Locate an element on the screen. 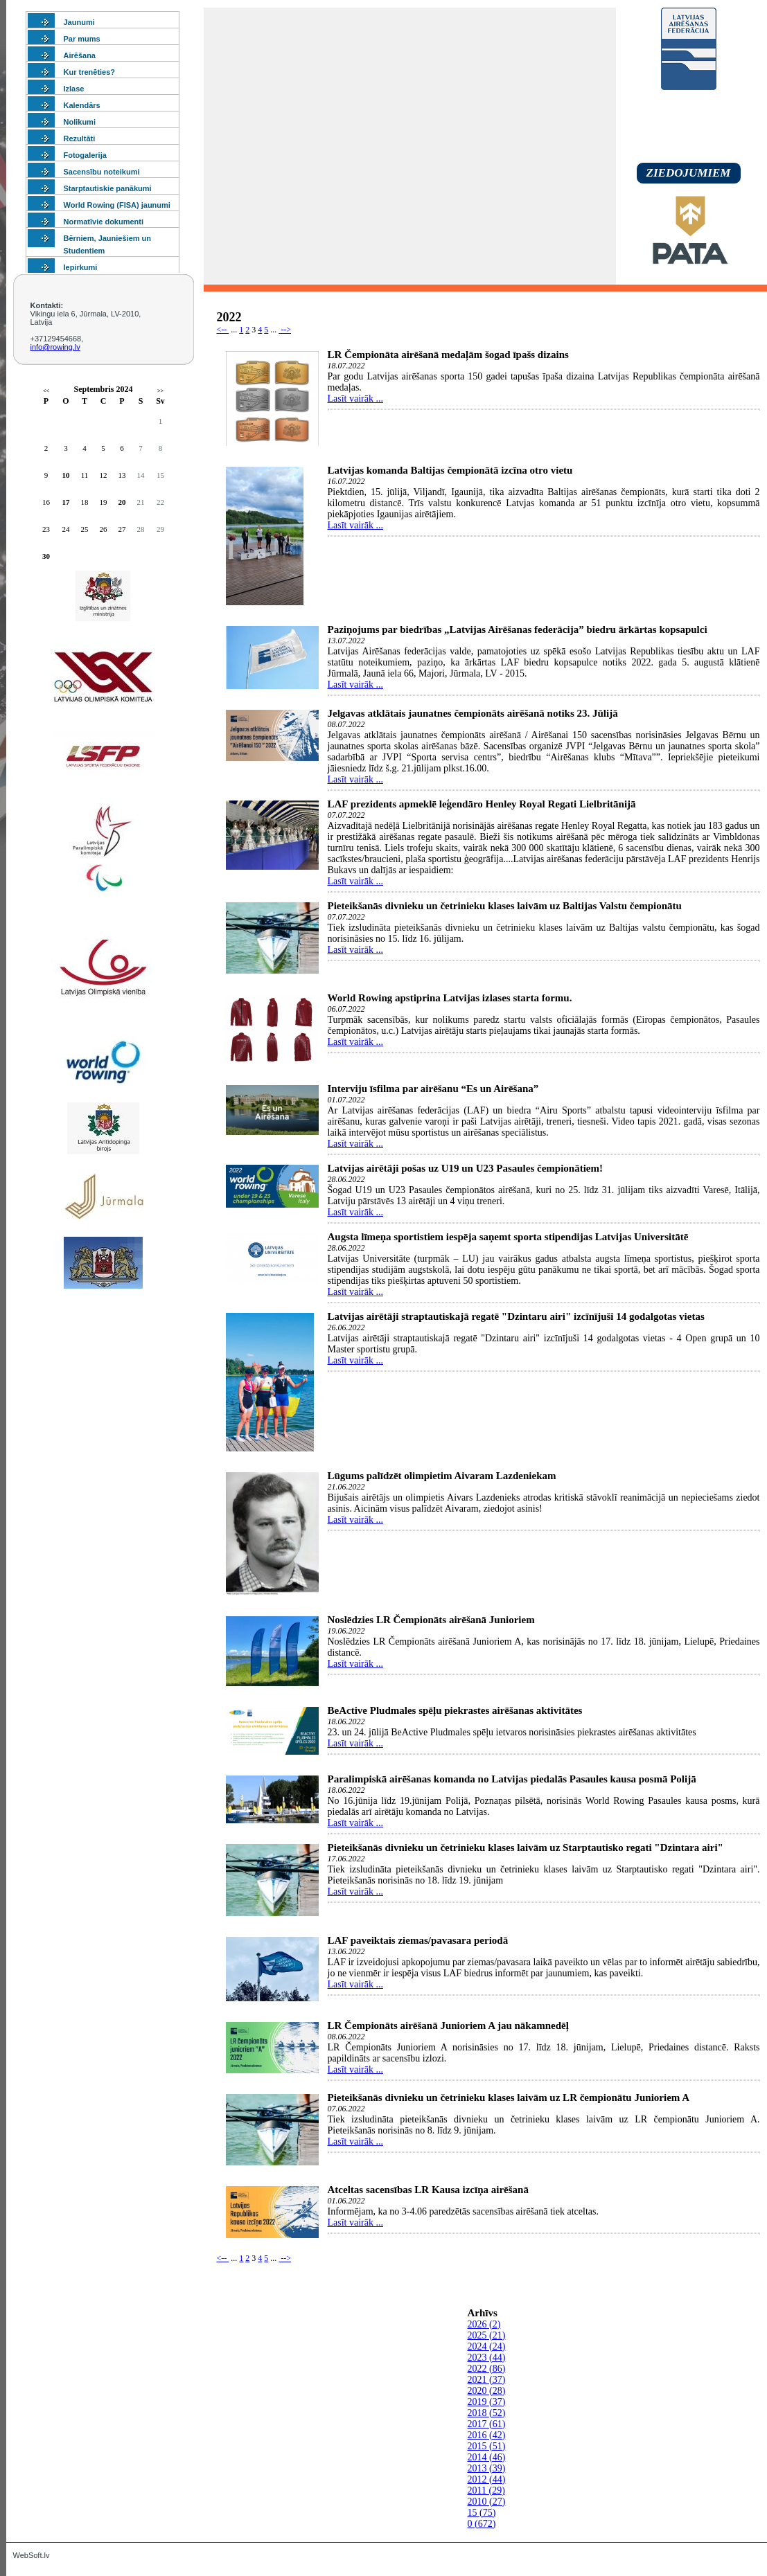 The width and height of the screenshot is (767, 2576). Izlase is located at coordinates (74, 88).